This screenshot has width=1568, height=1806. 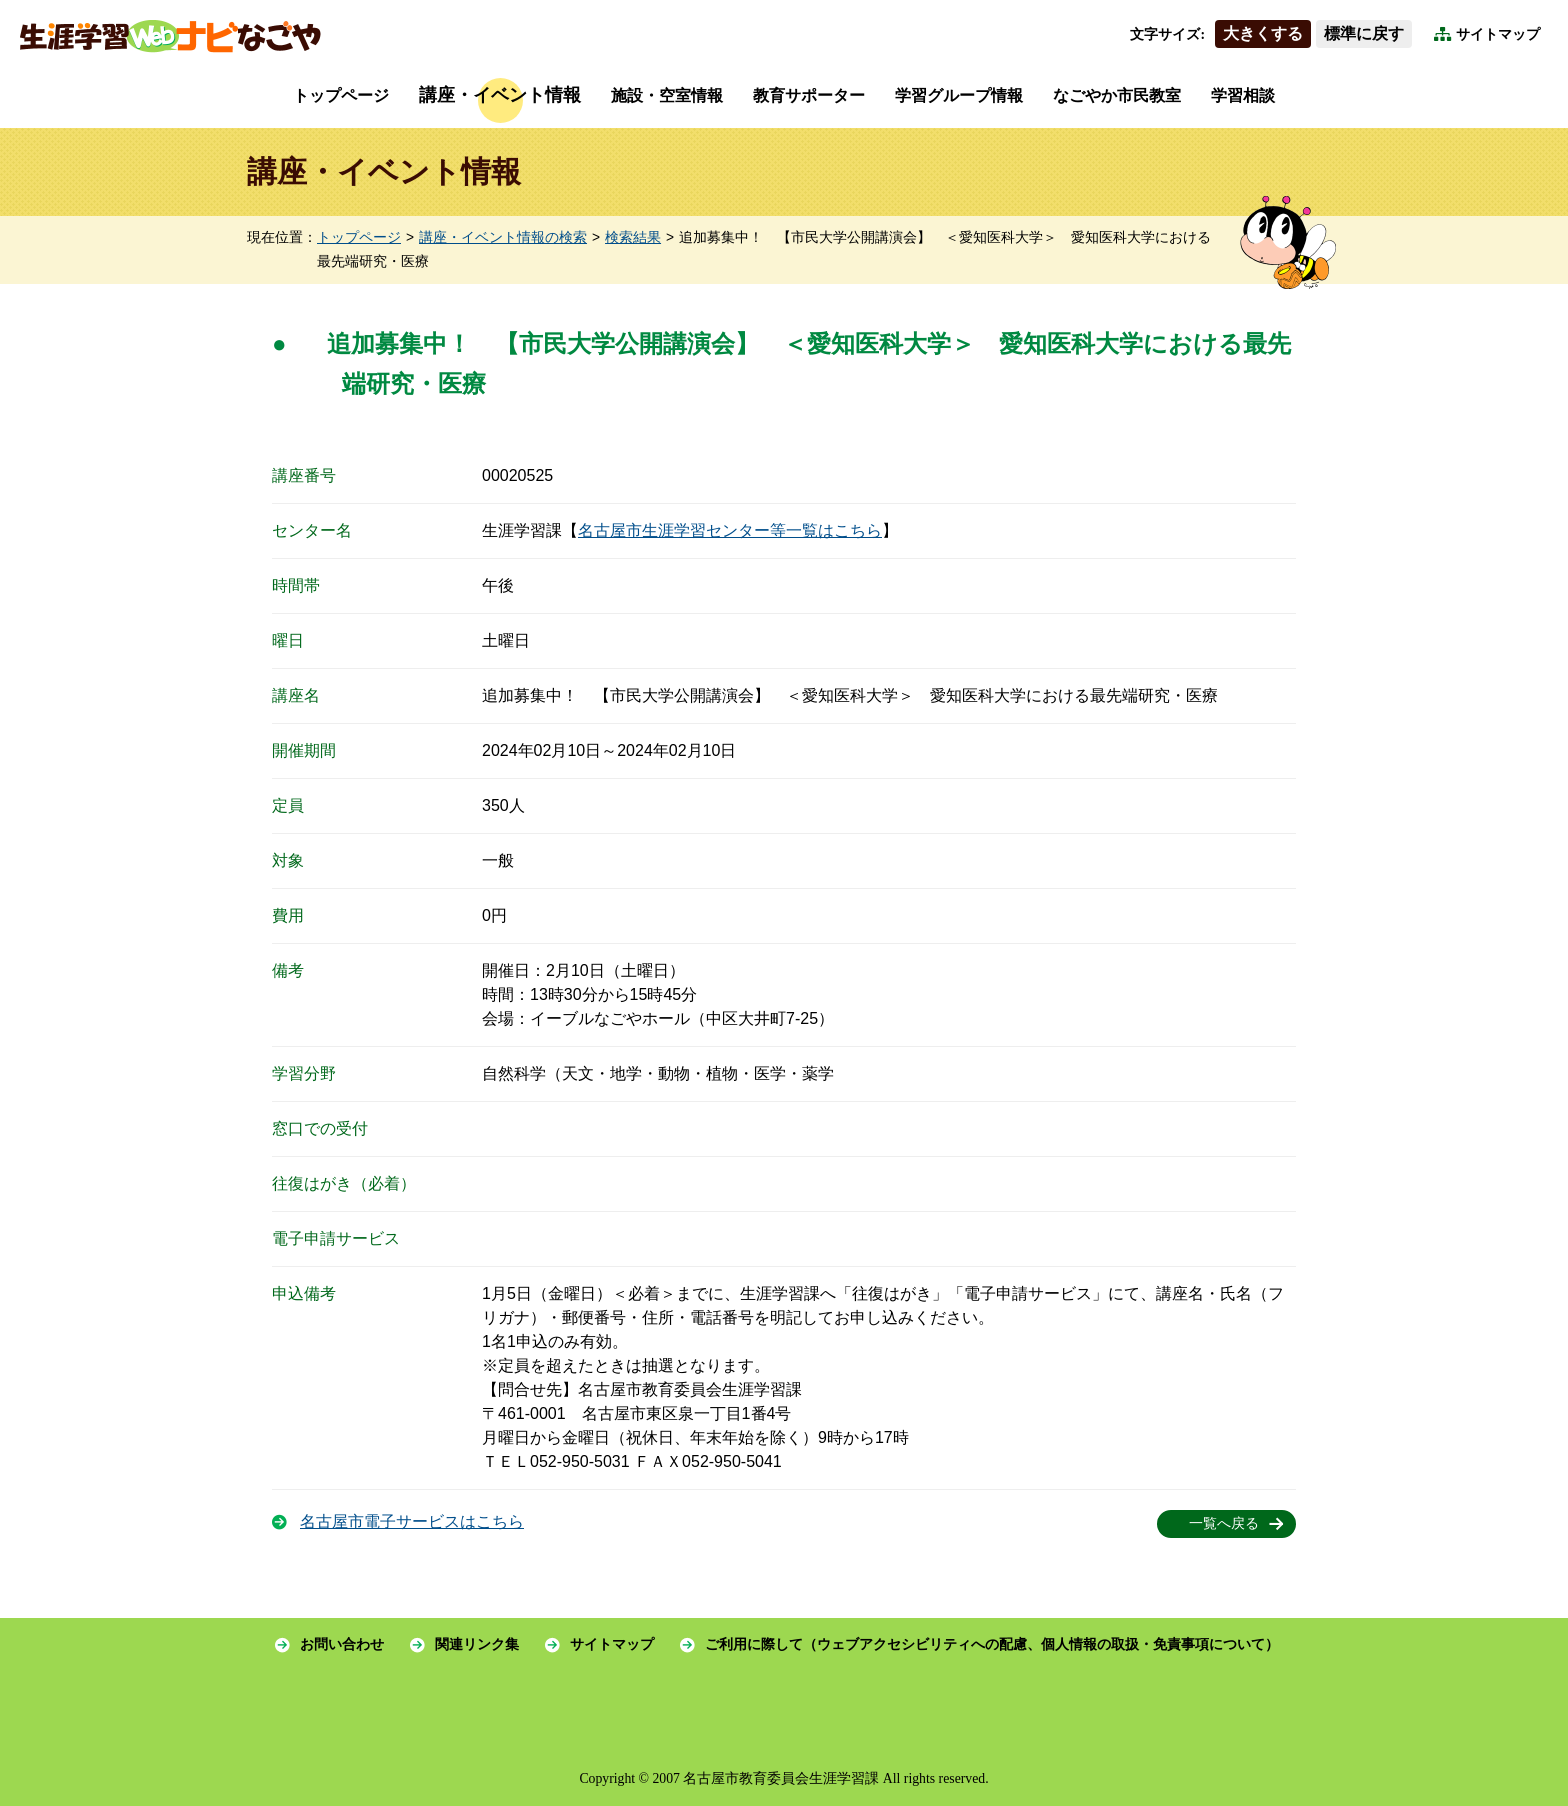 What do you see at coordinates (500, 95) in the screenshot?
I see `講座・イベント情報` at bounding box center [500, 95].